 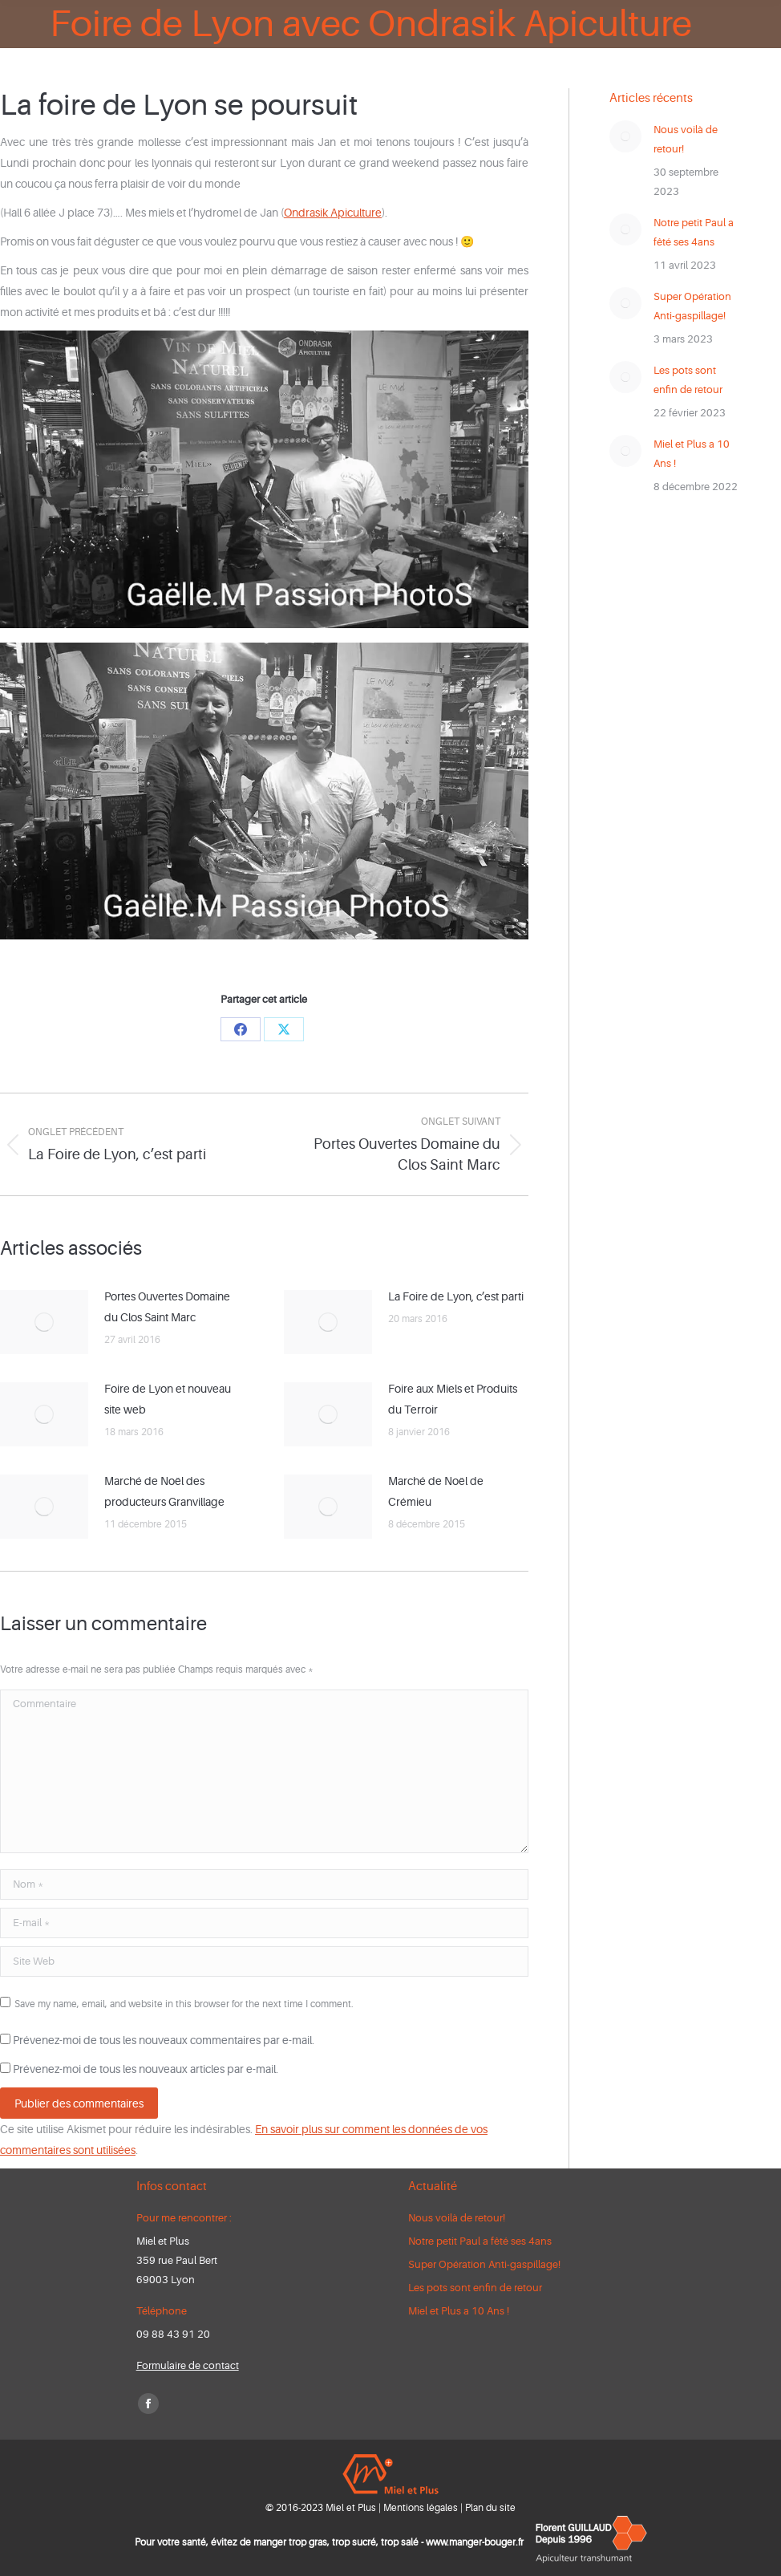 What do you see at coordinates (692, 306) in the screenshot?
I see `Super Opération Anti-gaspillage!` at bounding box center [692, 306].